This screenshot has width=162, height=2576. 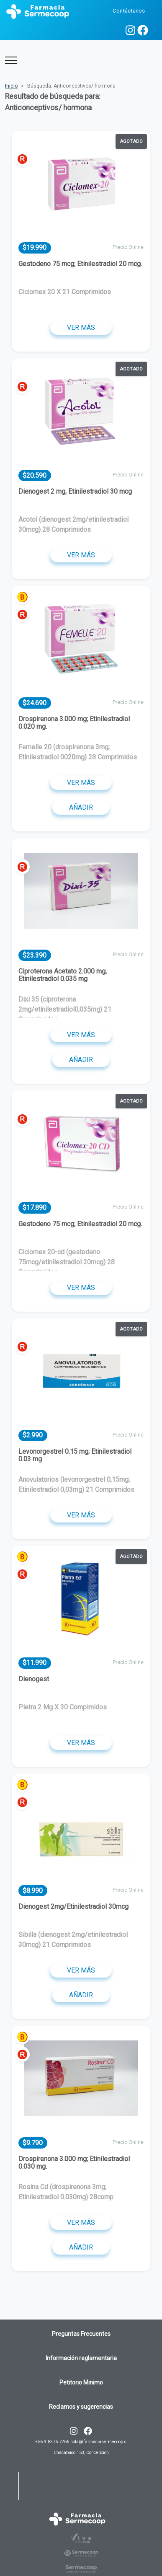 What do you see at coordinates (81, 807) in the screenshot?
I see `Añadir` at bounding box center [81, 807].